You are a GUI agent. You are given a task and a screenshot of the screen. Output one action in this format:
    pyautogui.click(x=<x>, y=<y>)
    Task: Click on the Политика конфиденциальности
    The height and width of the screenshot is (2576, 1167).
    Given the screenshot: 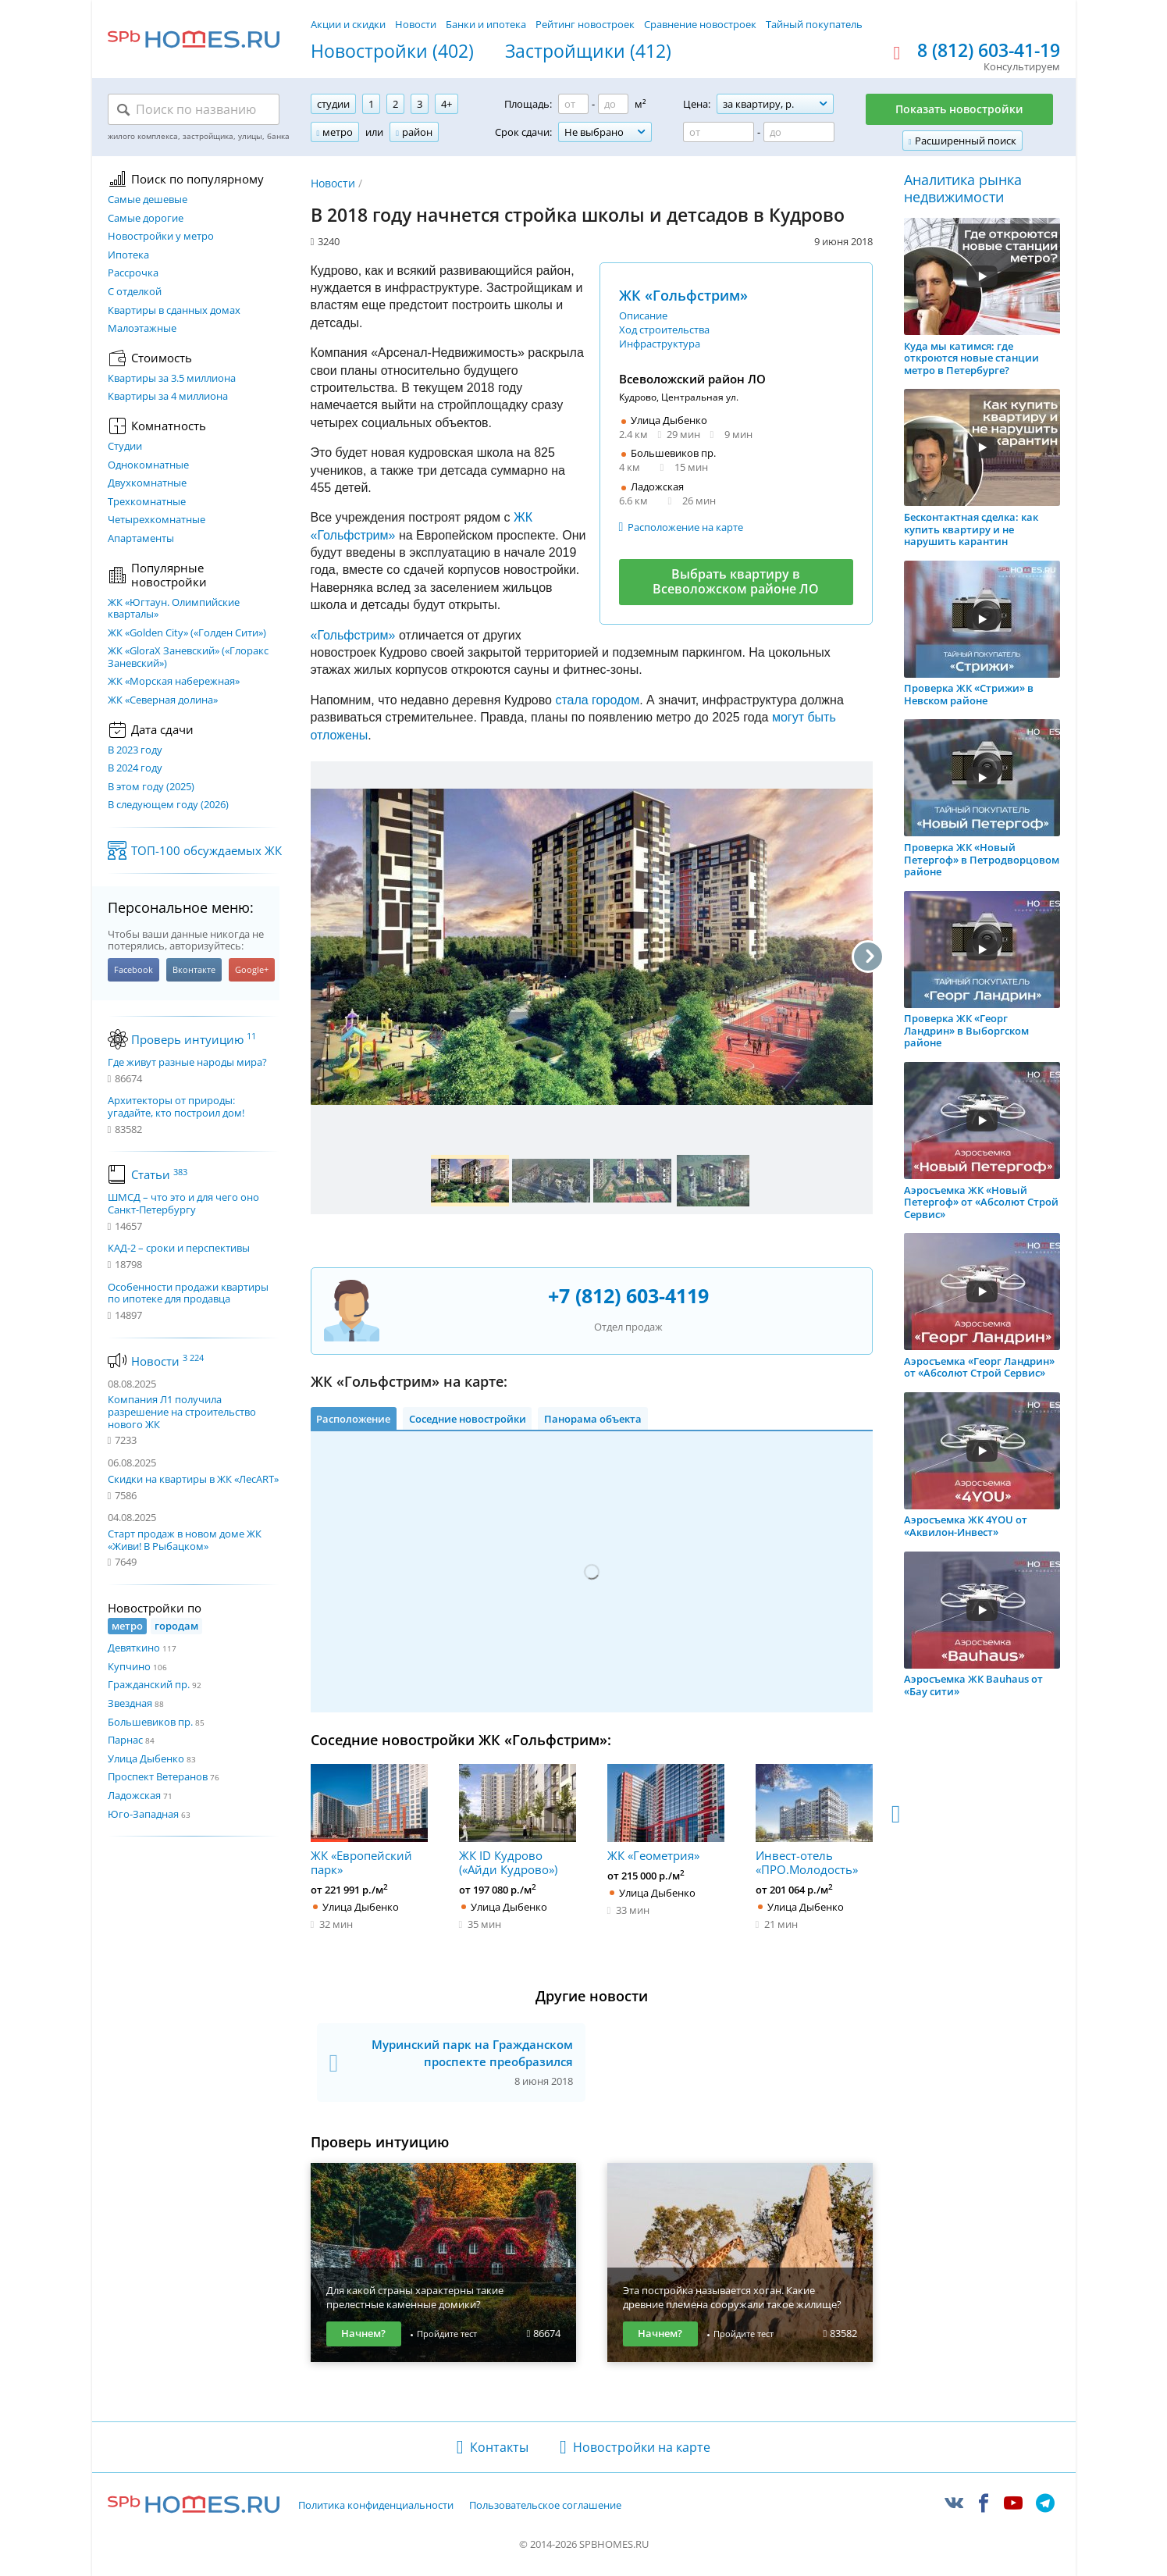 What is the action you would take?
    pyautogui.click(x=376, y=2505)
    